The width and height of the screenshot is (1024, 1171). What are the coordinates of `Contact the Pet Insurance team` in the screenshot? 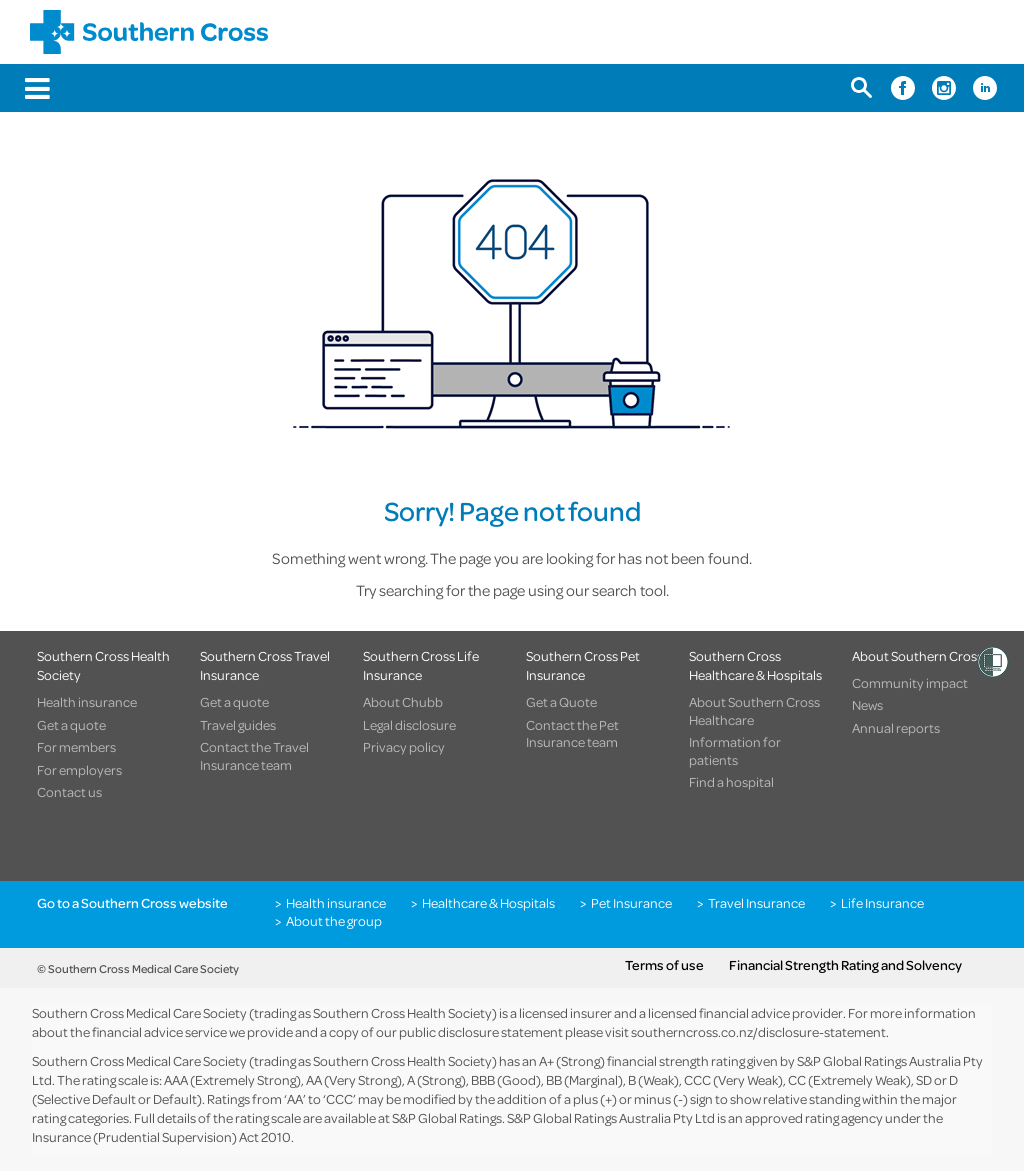 It's located at (572, 733).